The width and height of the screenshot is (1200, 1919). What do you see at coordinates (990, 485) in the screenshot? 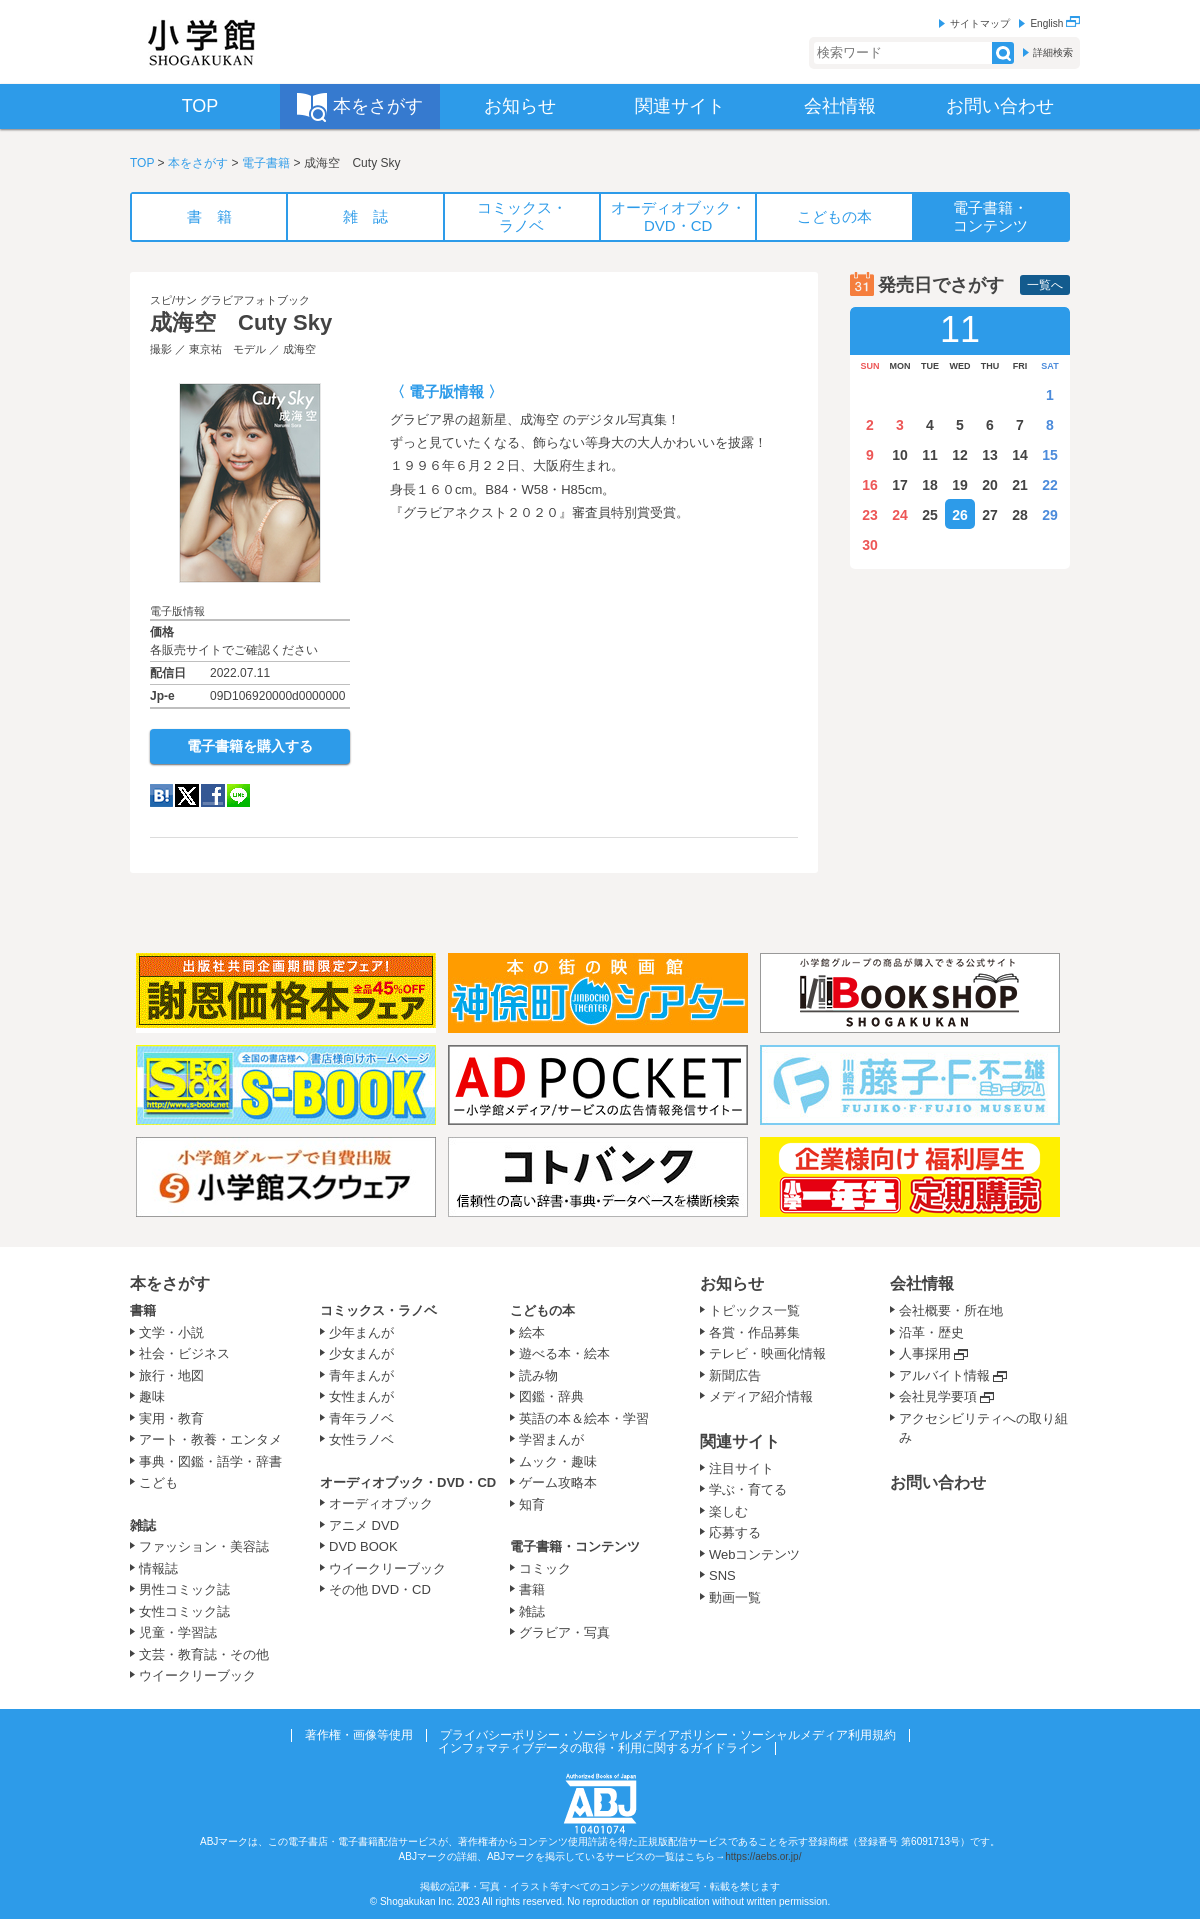
I see `20` at bounding box center [990, 485].